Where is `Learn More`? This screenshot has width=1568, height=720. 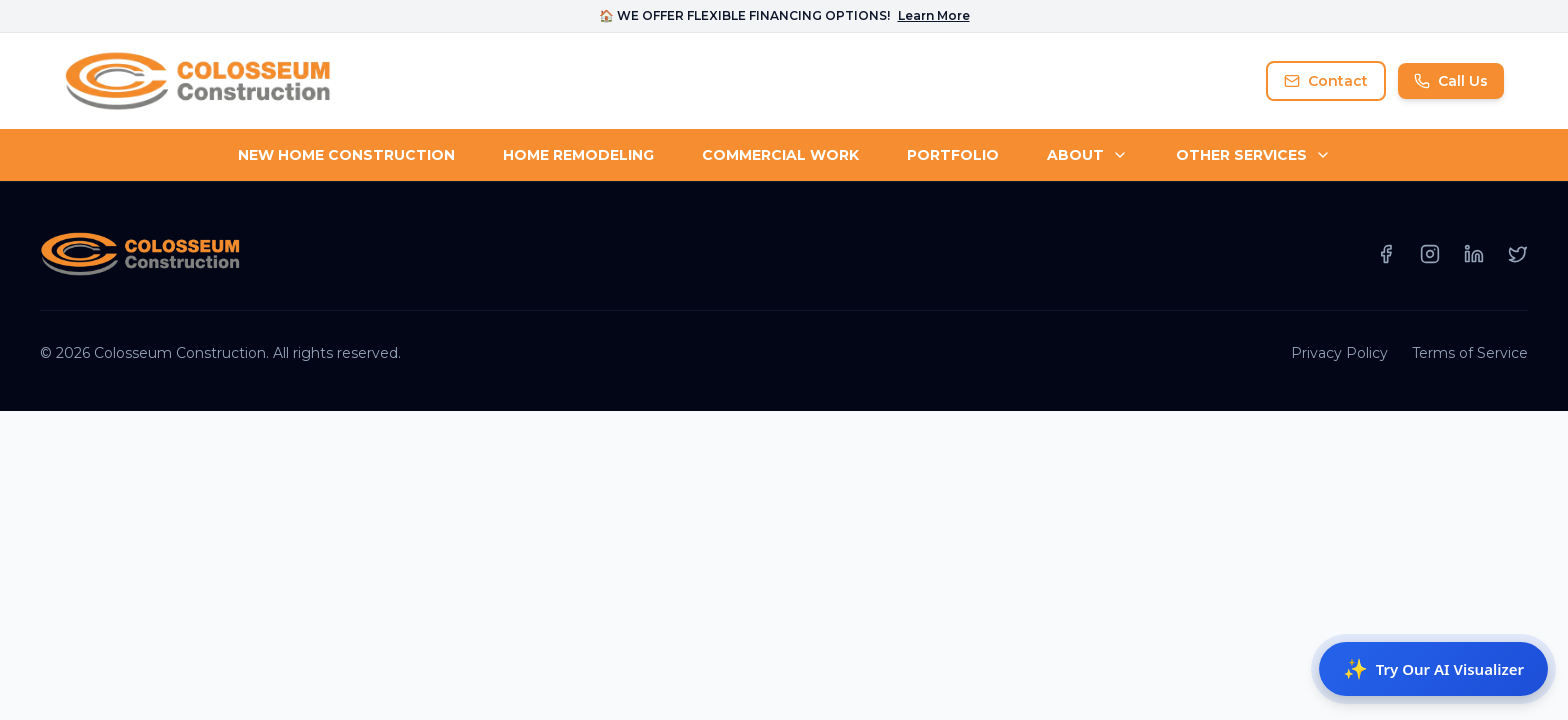 Learn More is located at coordinates (934, 15).